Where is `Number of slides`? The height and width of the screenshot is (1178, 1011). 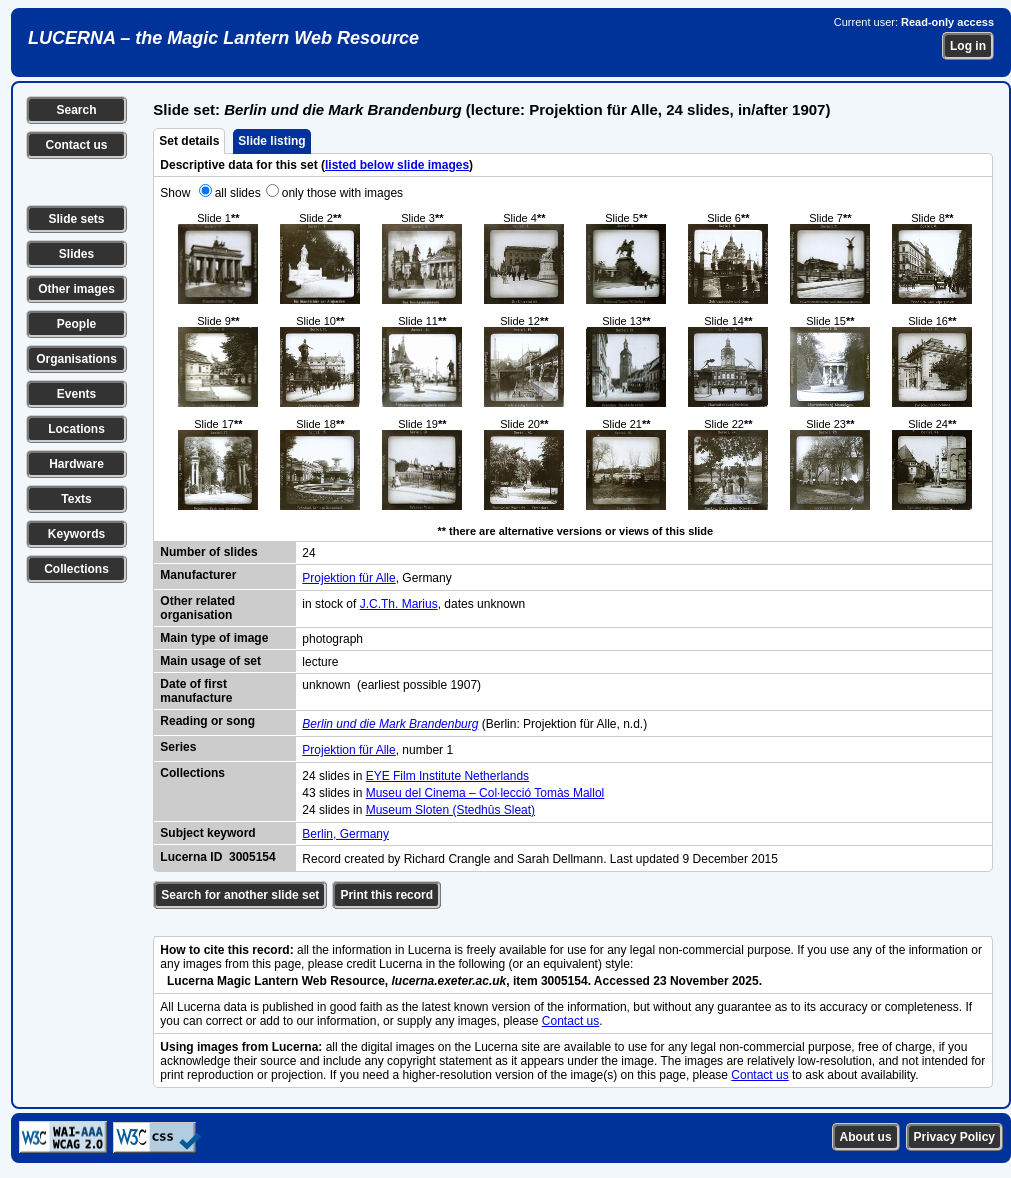 Number of slides is located at coordinates (208, 552).